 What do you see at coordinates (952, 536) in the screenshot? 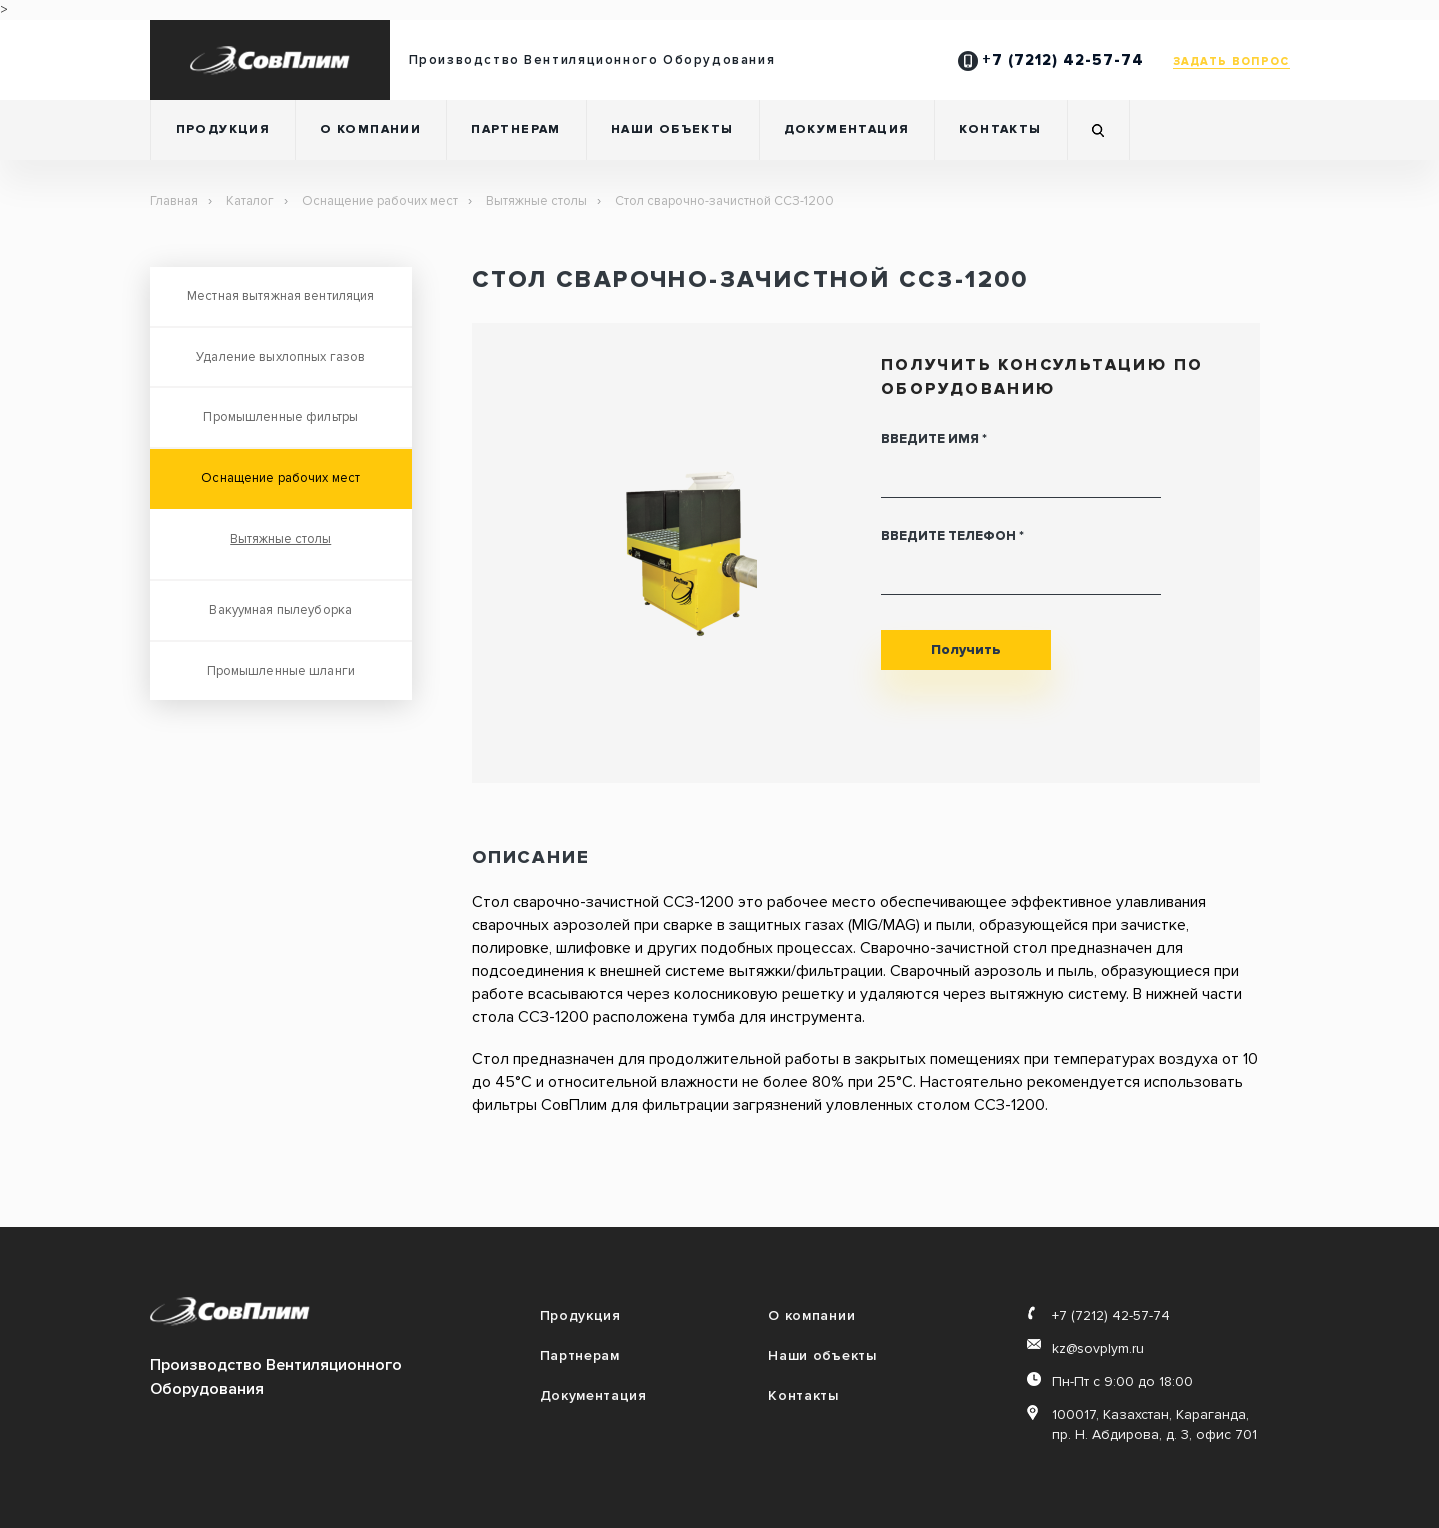
I see `Введите телефон *` at bounding box center [952, 536].